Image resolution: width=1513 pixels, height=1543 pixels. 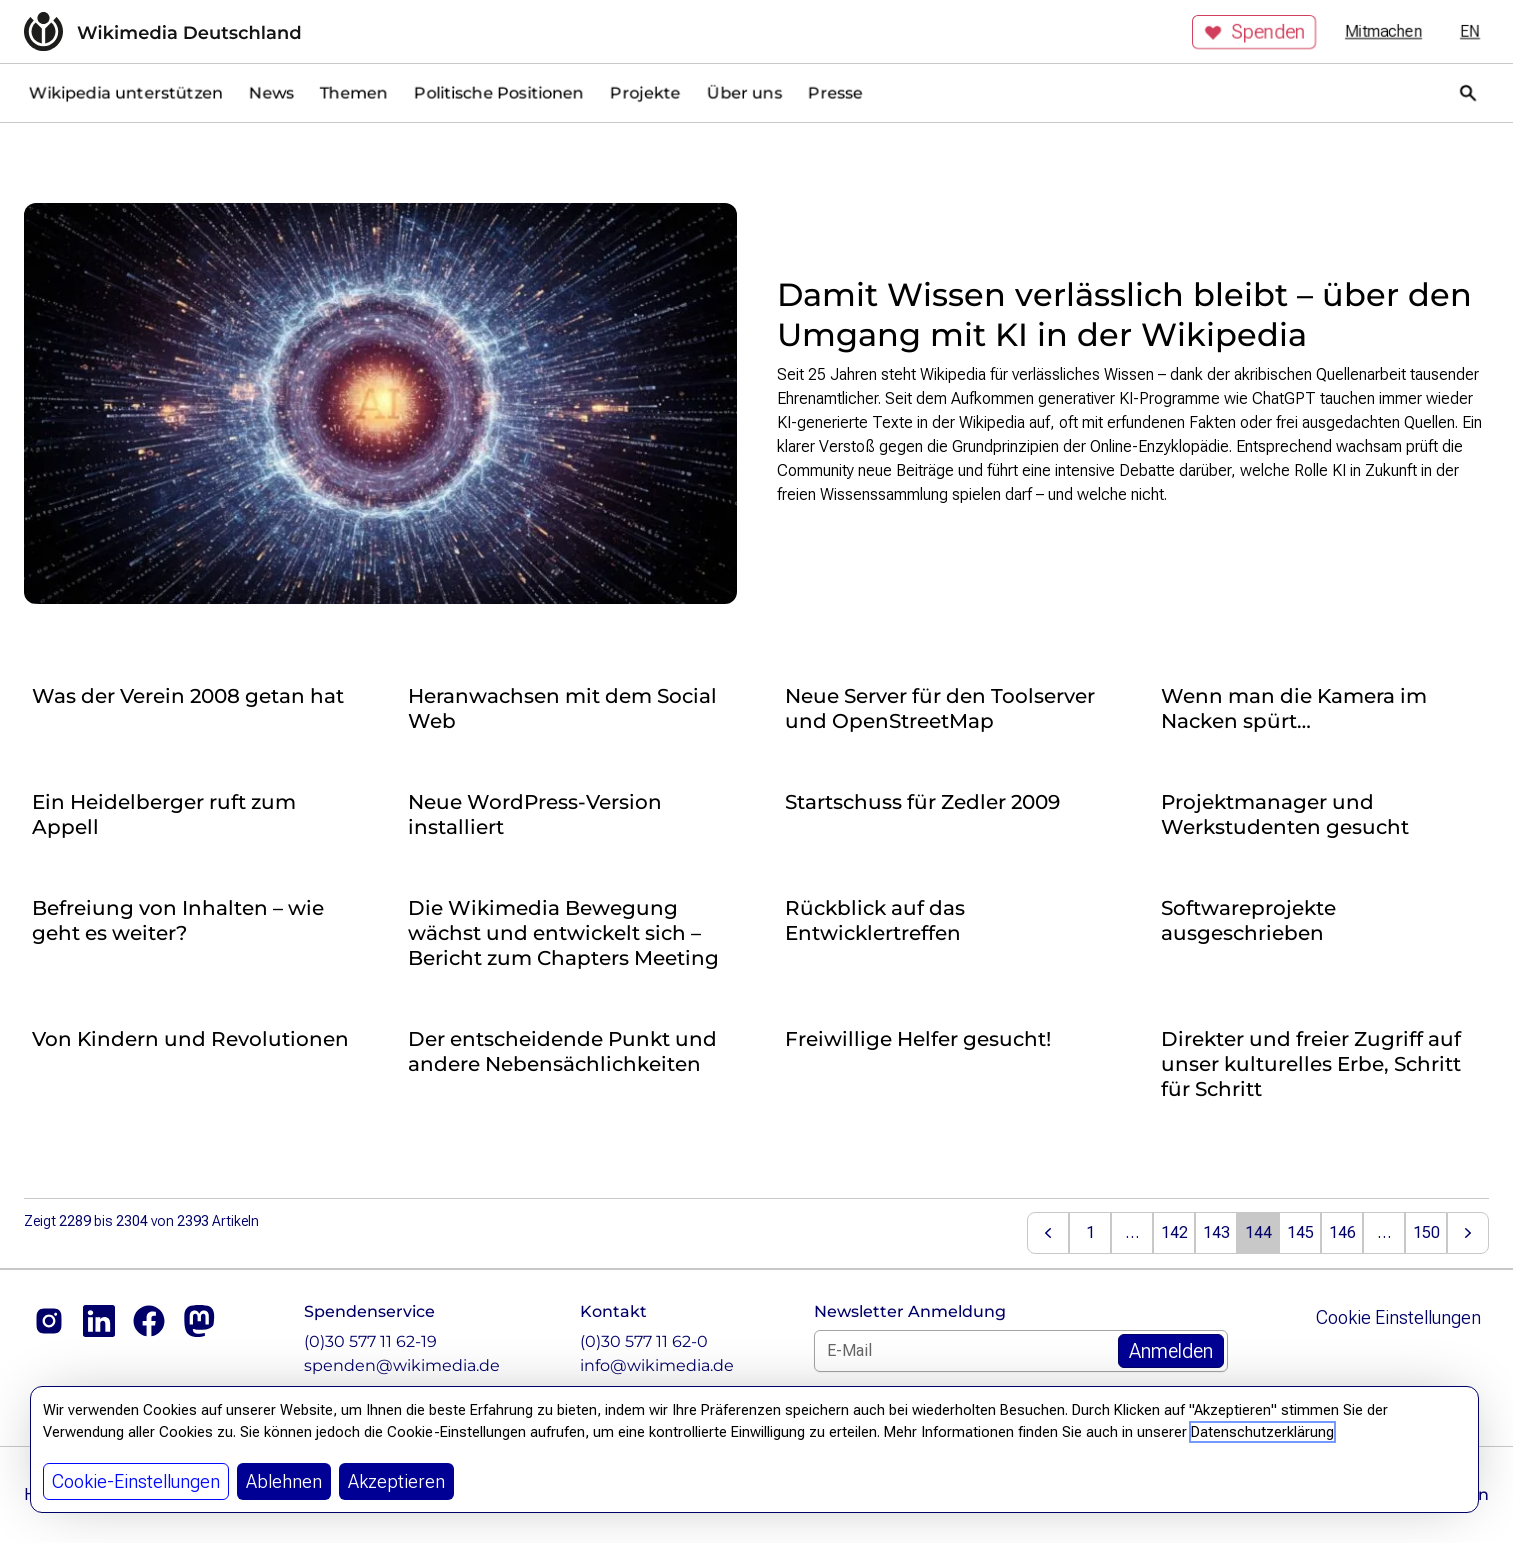 What do you see at coordinates (1470, 31) in the screenshot?
I see `en` at bounding box center [1470, 31].